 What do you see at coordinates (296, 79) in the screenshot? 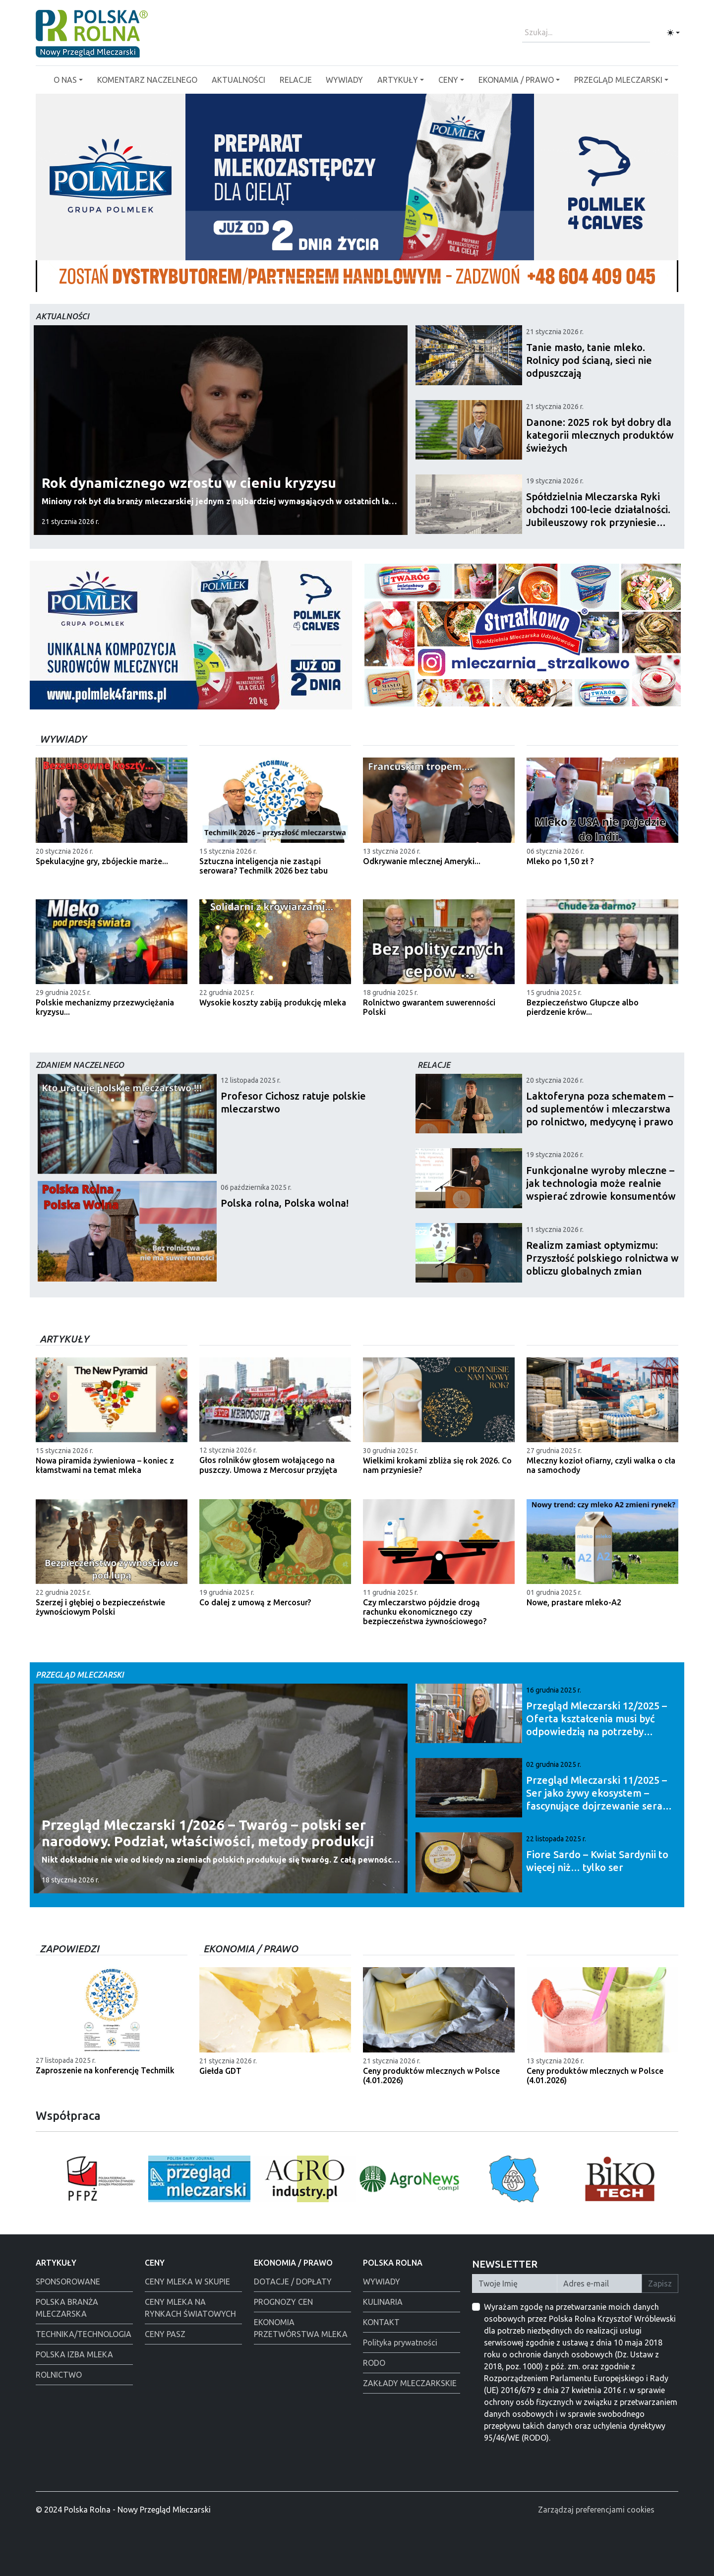
I see `RELACJE` at bounding box center [296, 79].